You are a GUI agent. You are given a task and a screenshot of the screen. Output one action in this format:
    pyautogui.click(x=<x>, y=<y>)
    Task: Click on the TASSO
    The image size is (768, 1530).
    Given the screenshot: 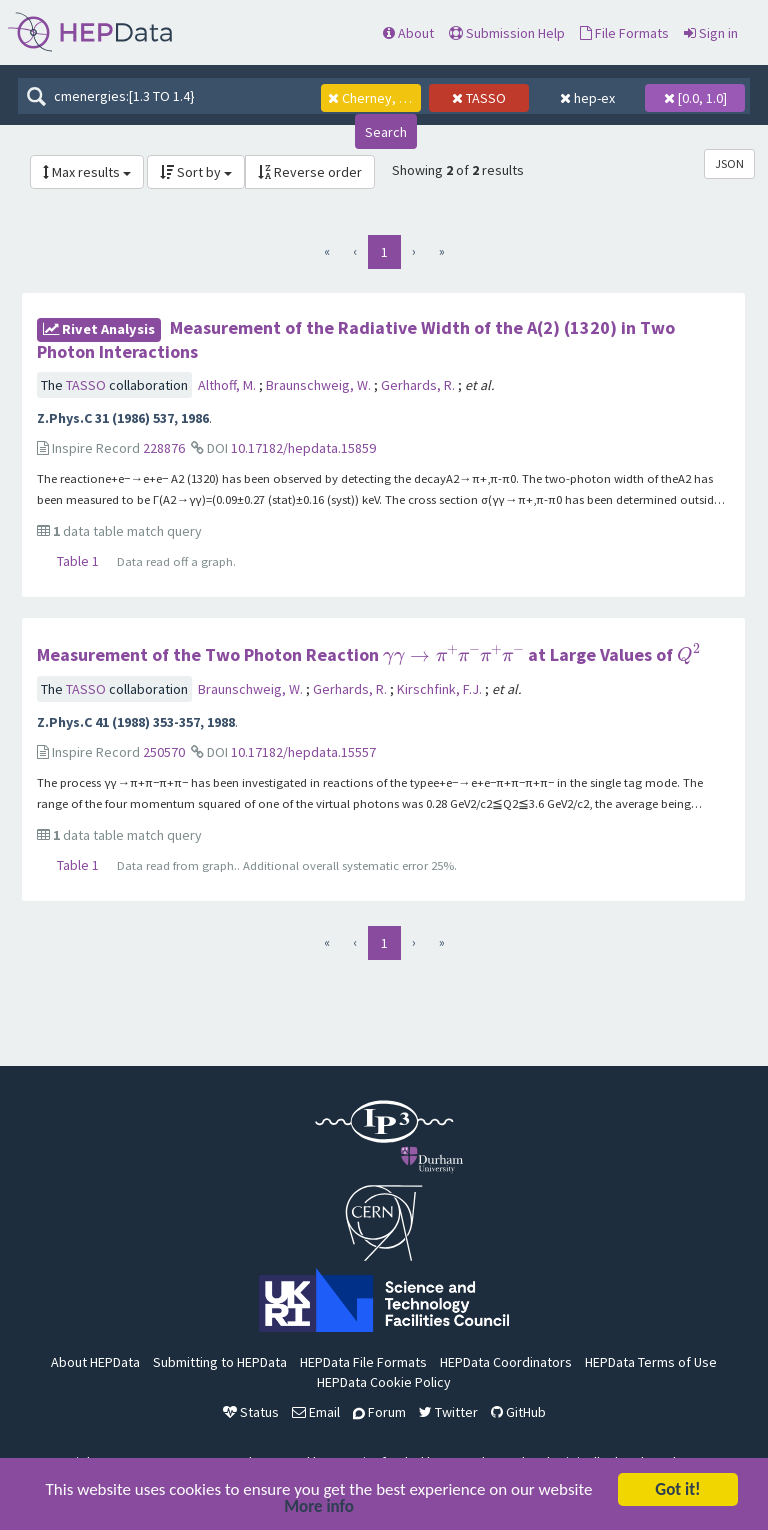 What is the action you would take?
    pyautogui.click(x=87, y=385)
    